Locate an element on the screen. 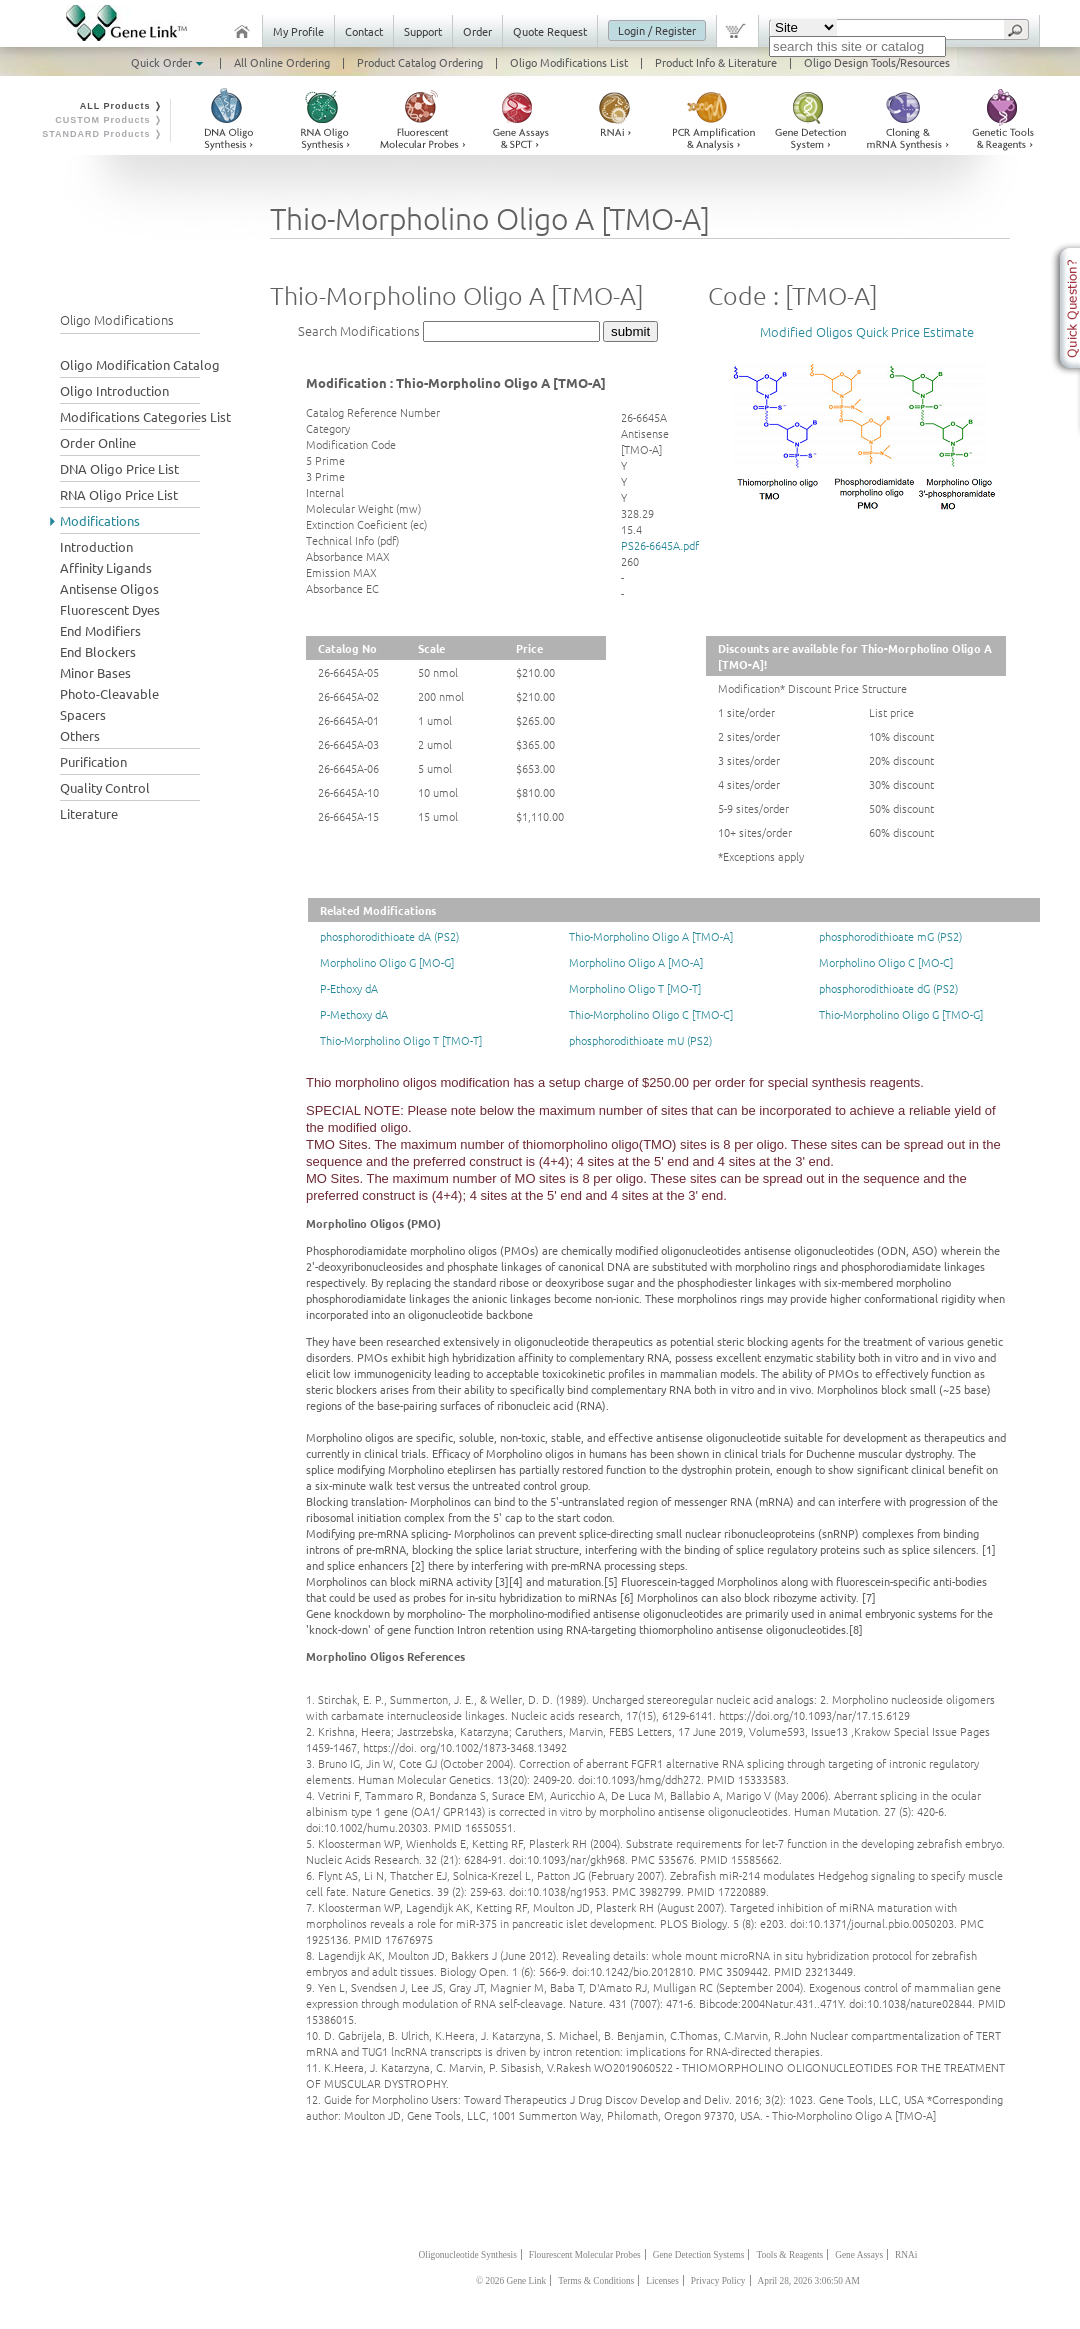 This screenshot has width=1080, height=2329. Oligo Modifications List is located at coordinates (569, 62).